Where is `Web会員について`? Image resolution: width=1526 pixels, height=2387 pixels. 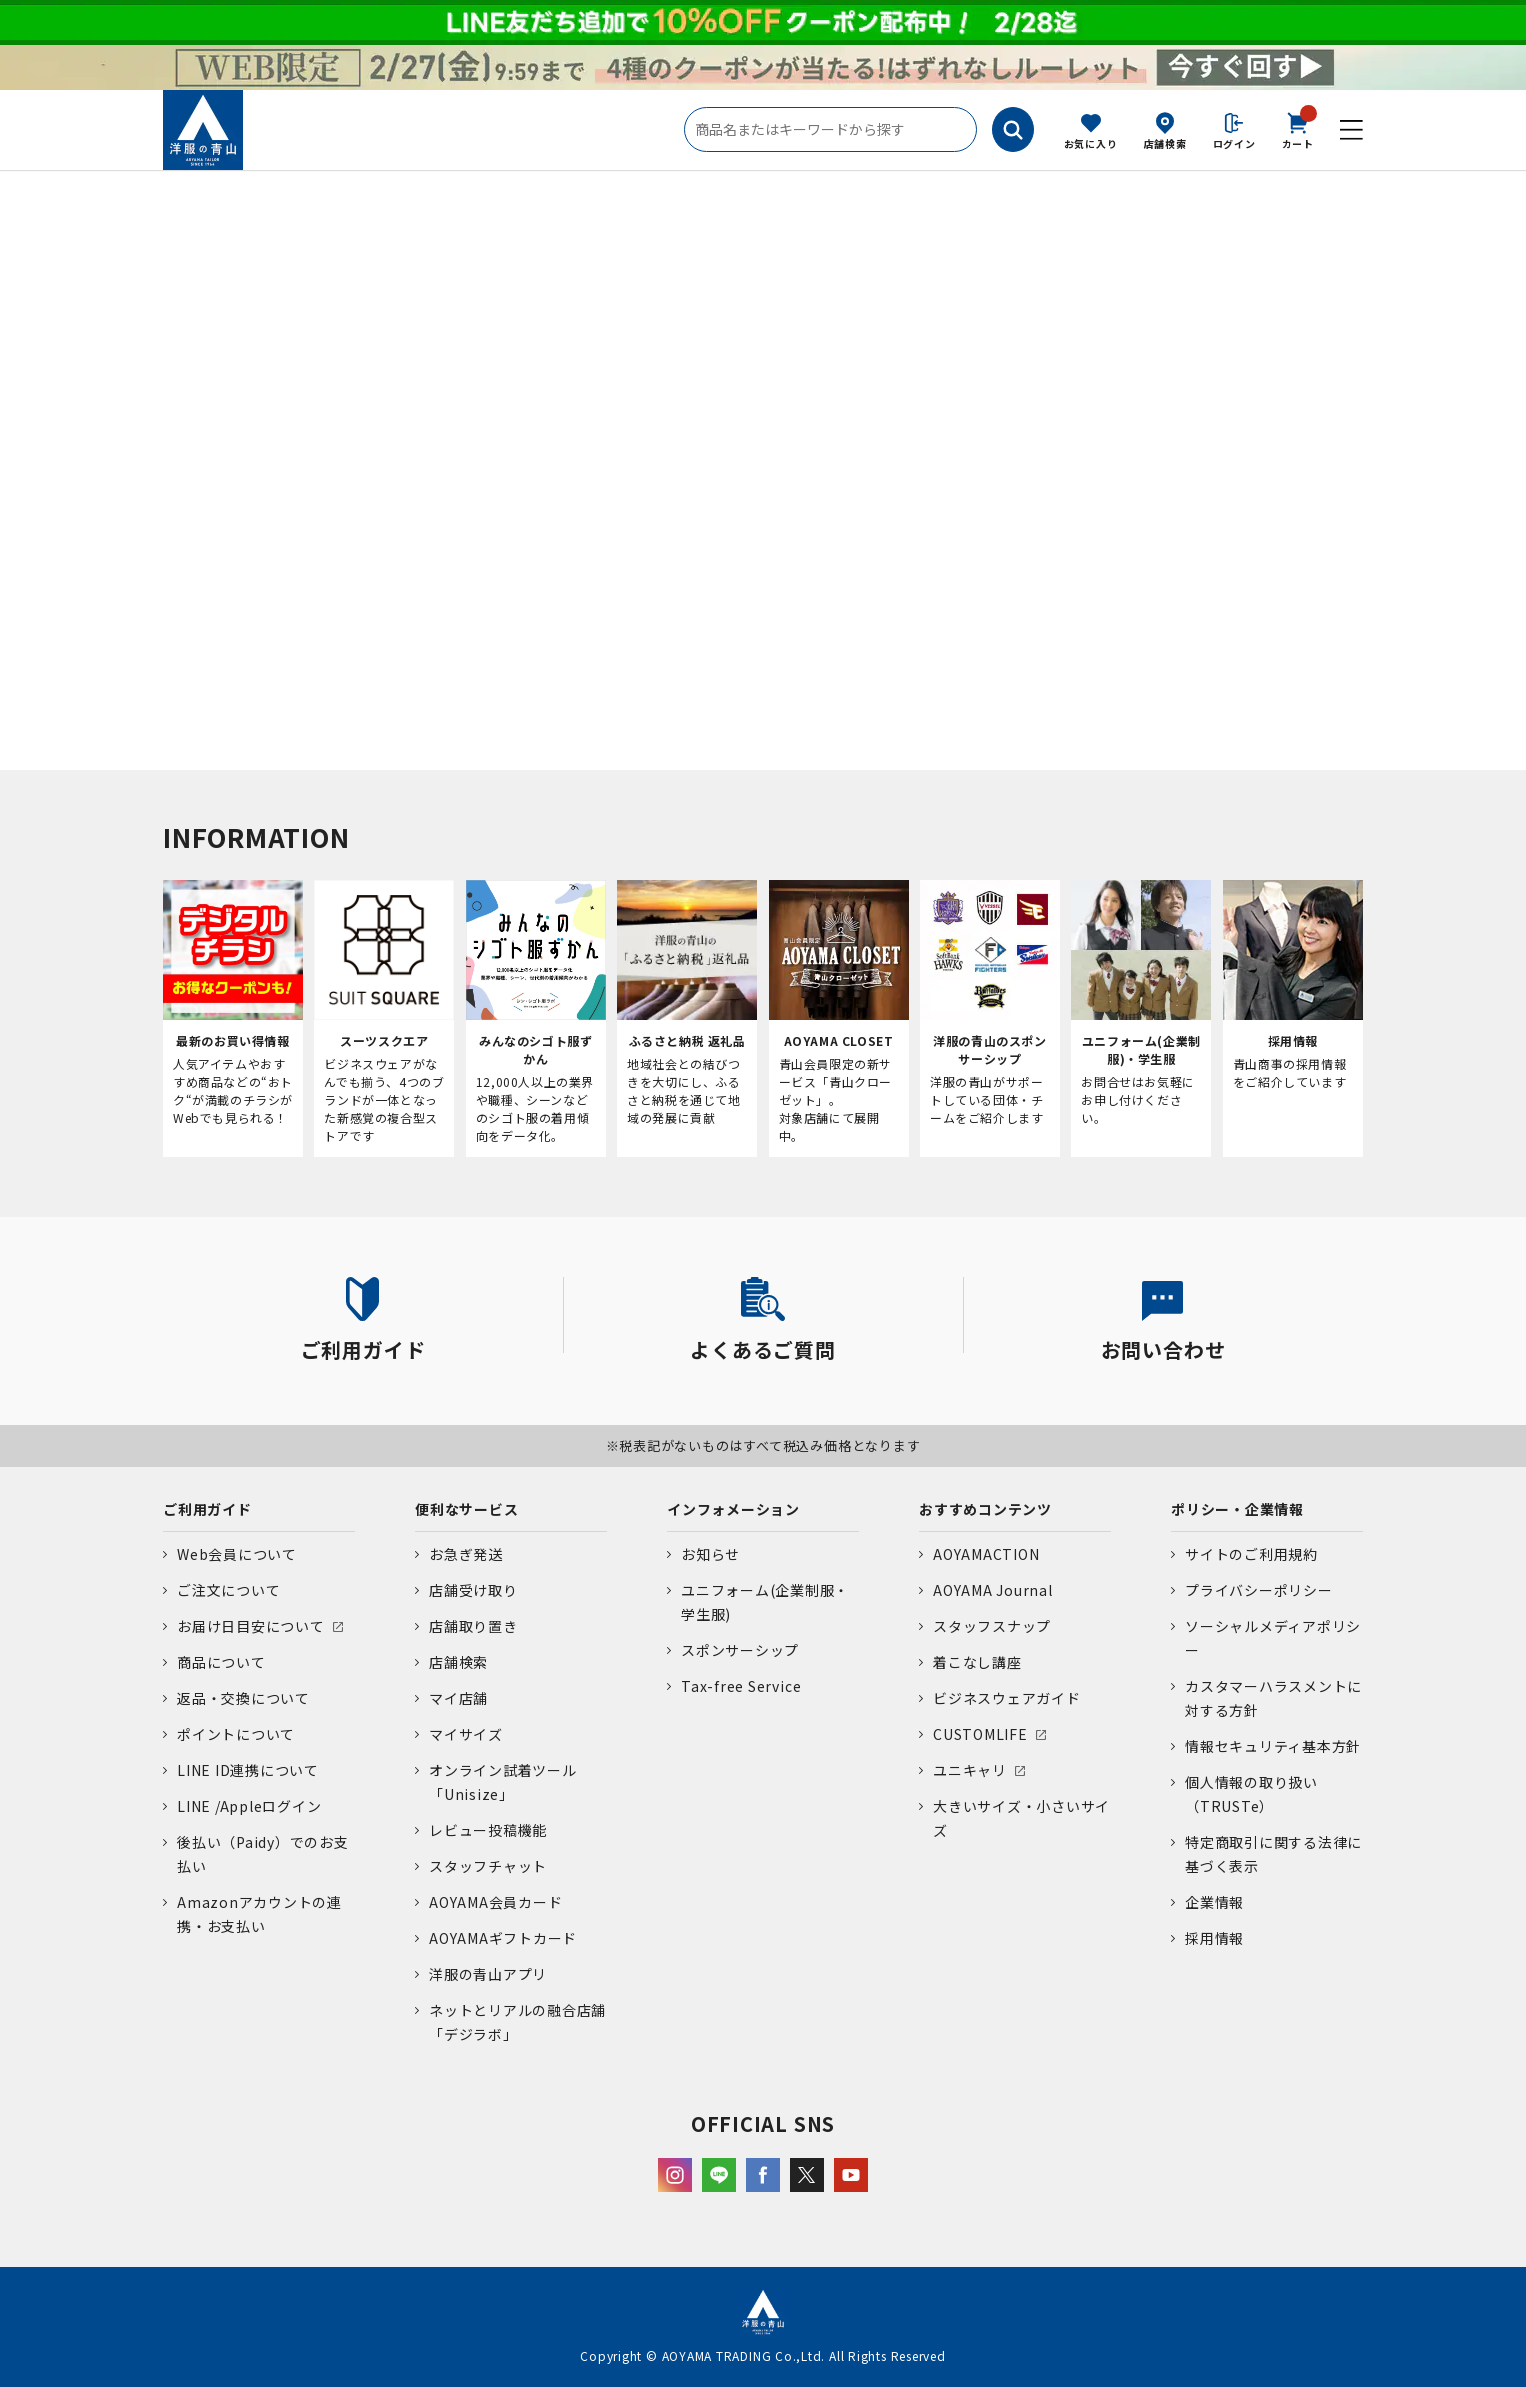
Web会員について is located at coordinates (237, 1554).